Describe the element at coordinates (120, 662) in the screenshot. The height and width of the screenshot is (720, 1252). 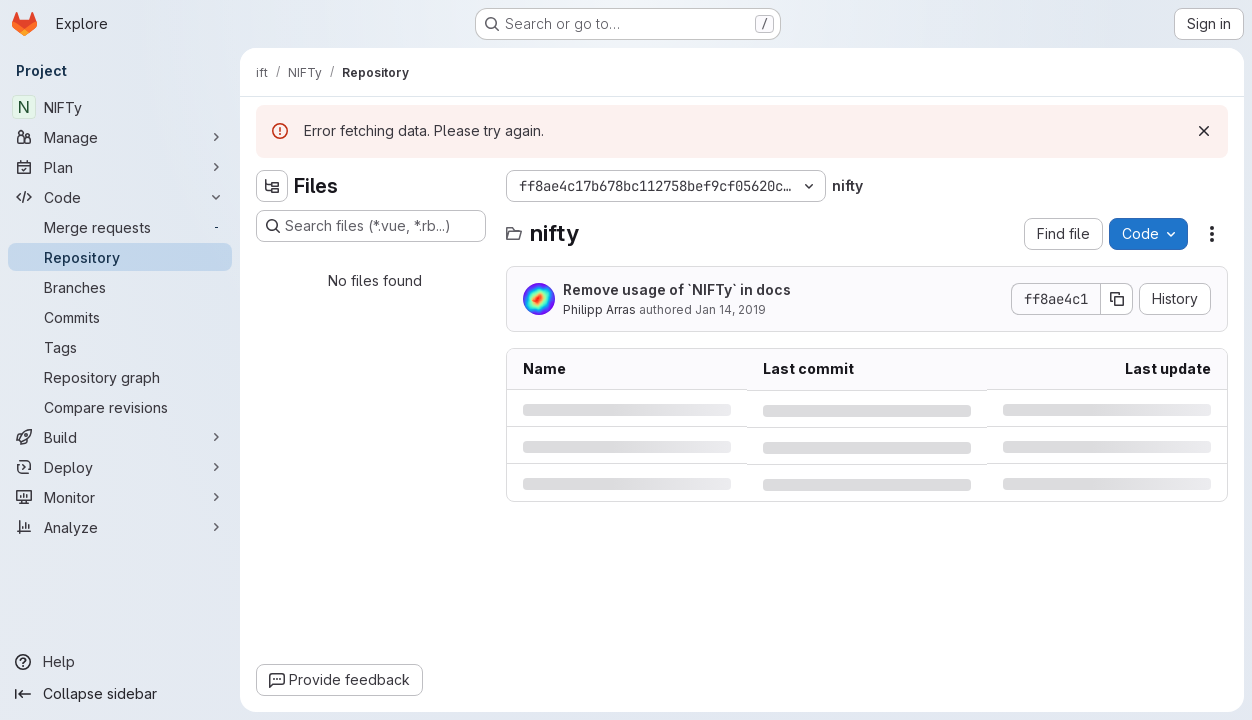
I see `[Help]` at that location.